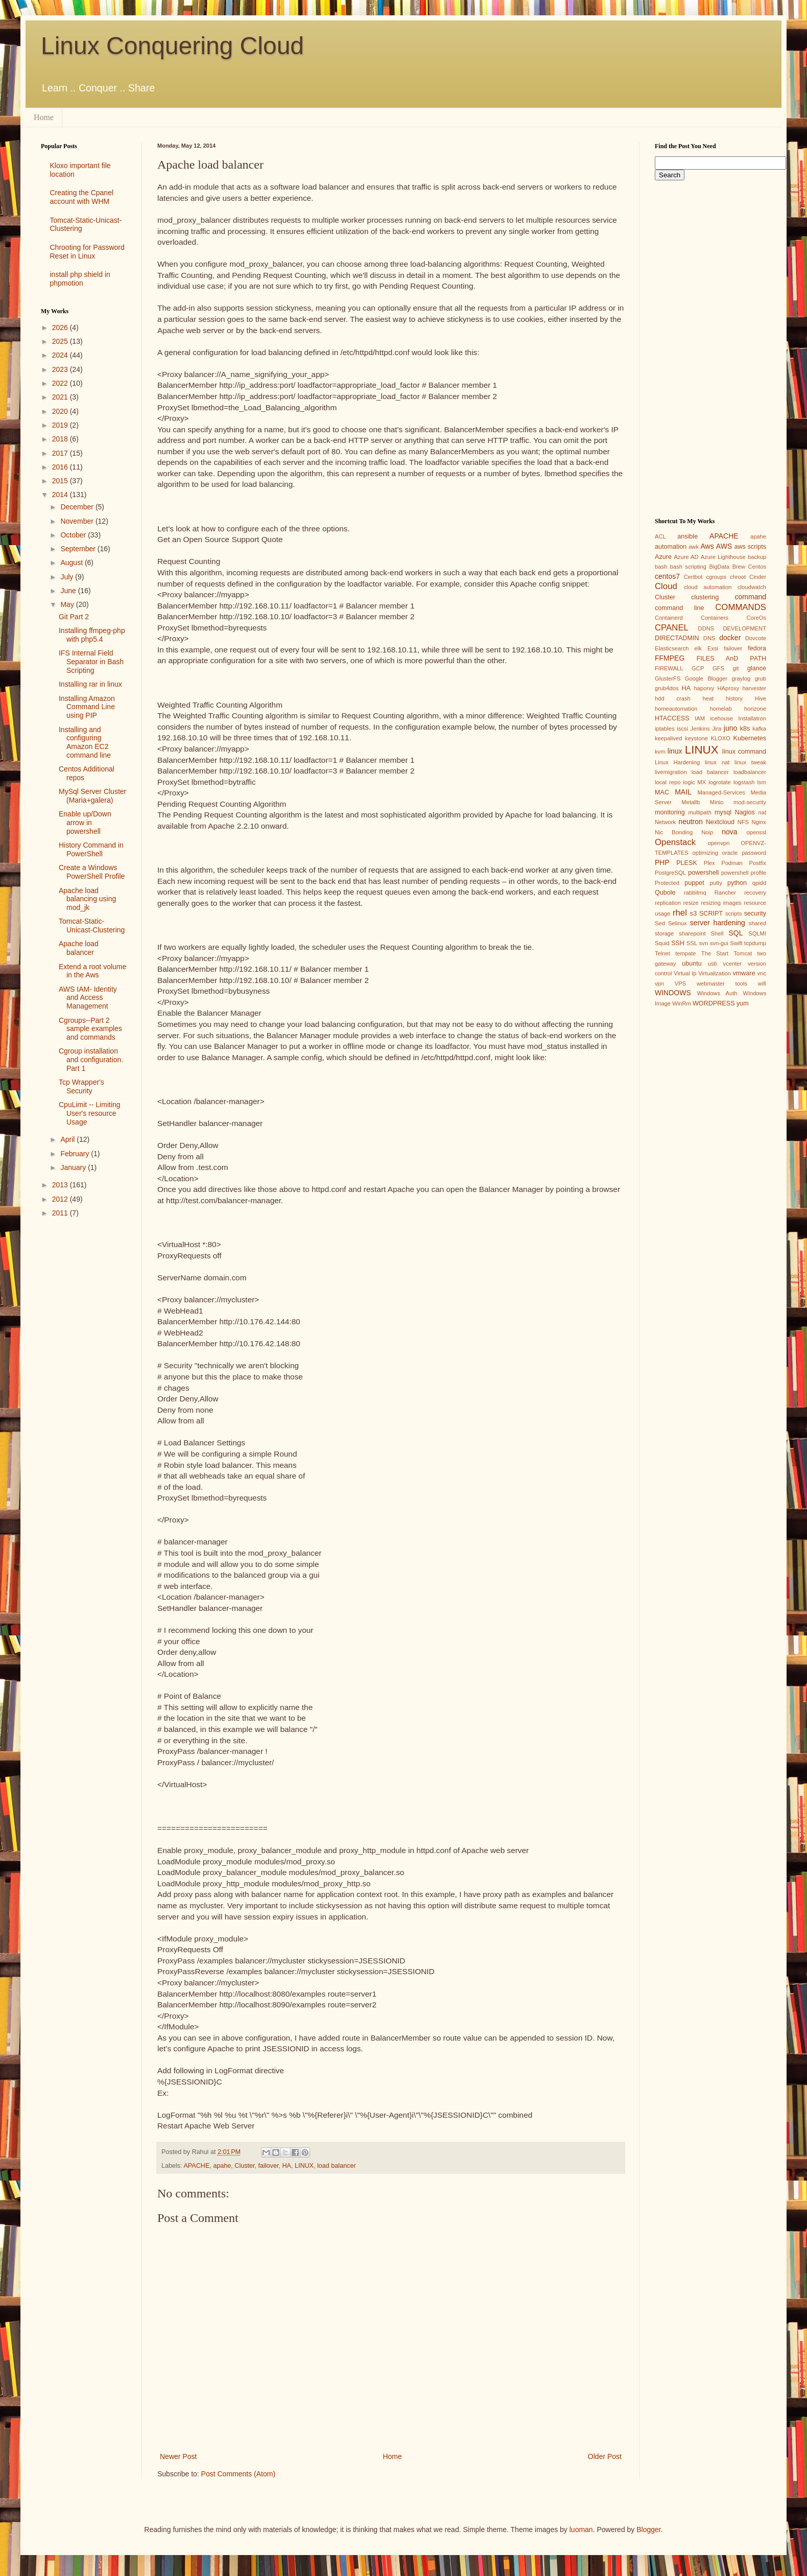 The image size is (807, 2576). What do you see at coordinates (61, 411) in the screenshot?
I see `2020` at bounding box center [61, 411].